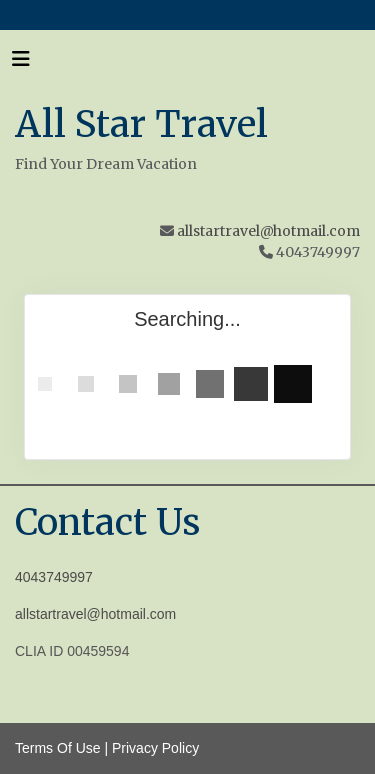  What do you see at coordinates (21, 64) in the screenshot?
I see `[Toggle navigation]` at bounding box center [21, 64].